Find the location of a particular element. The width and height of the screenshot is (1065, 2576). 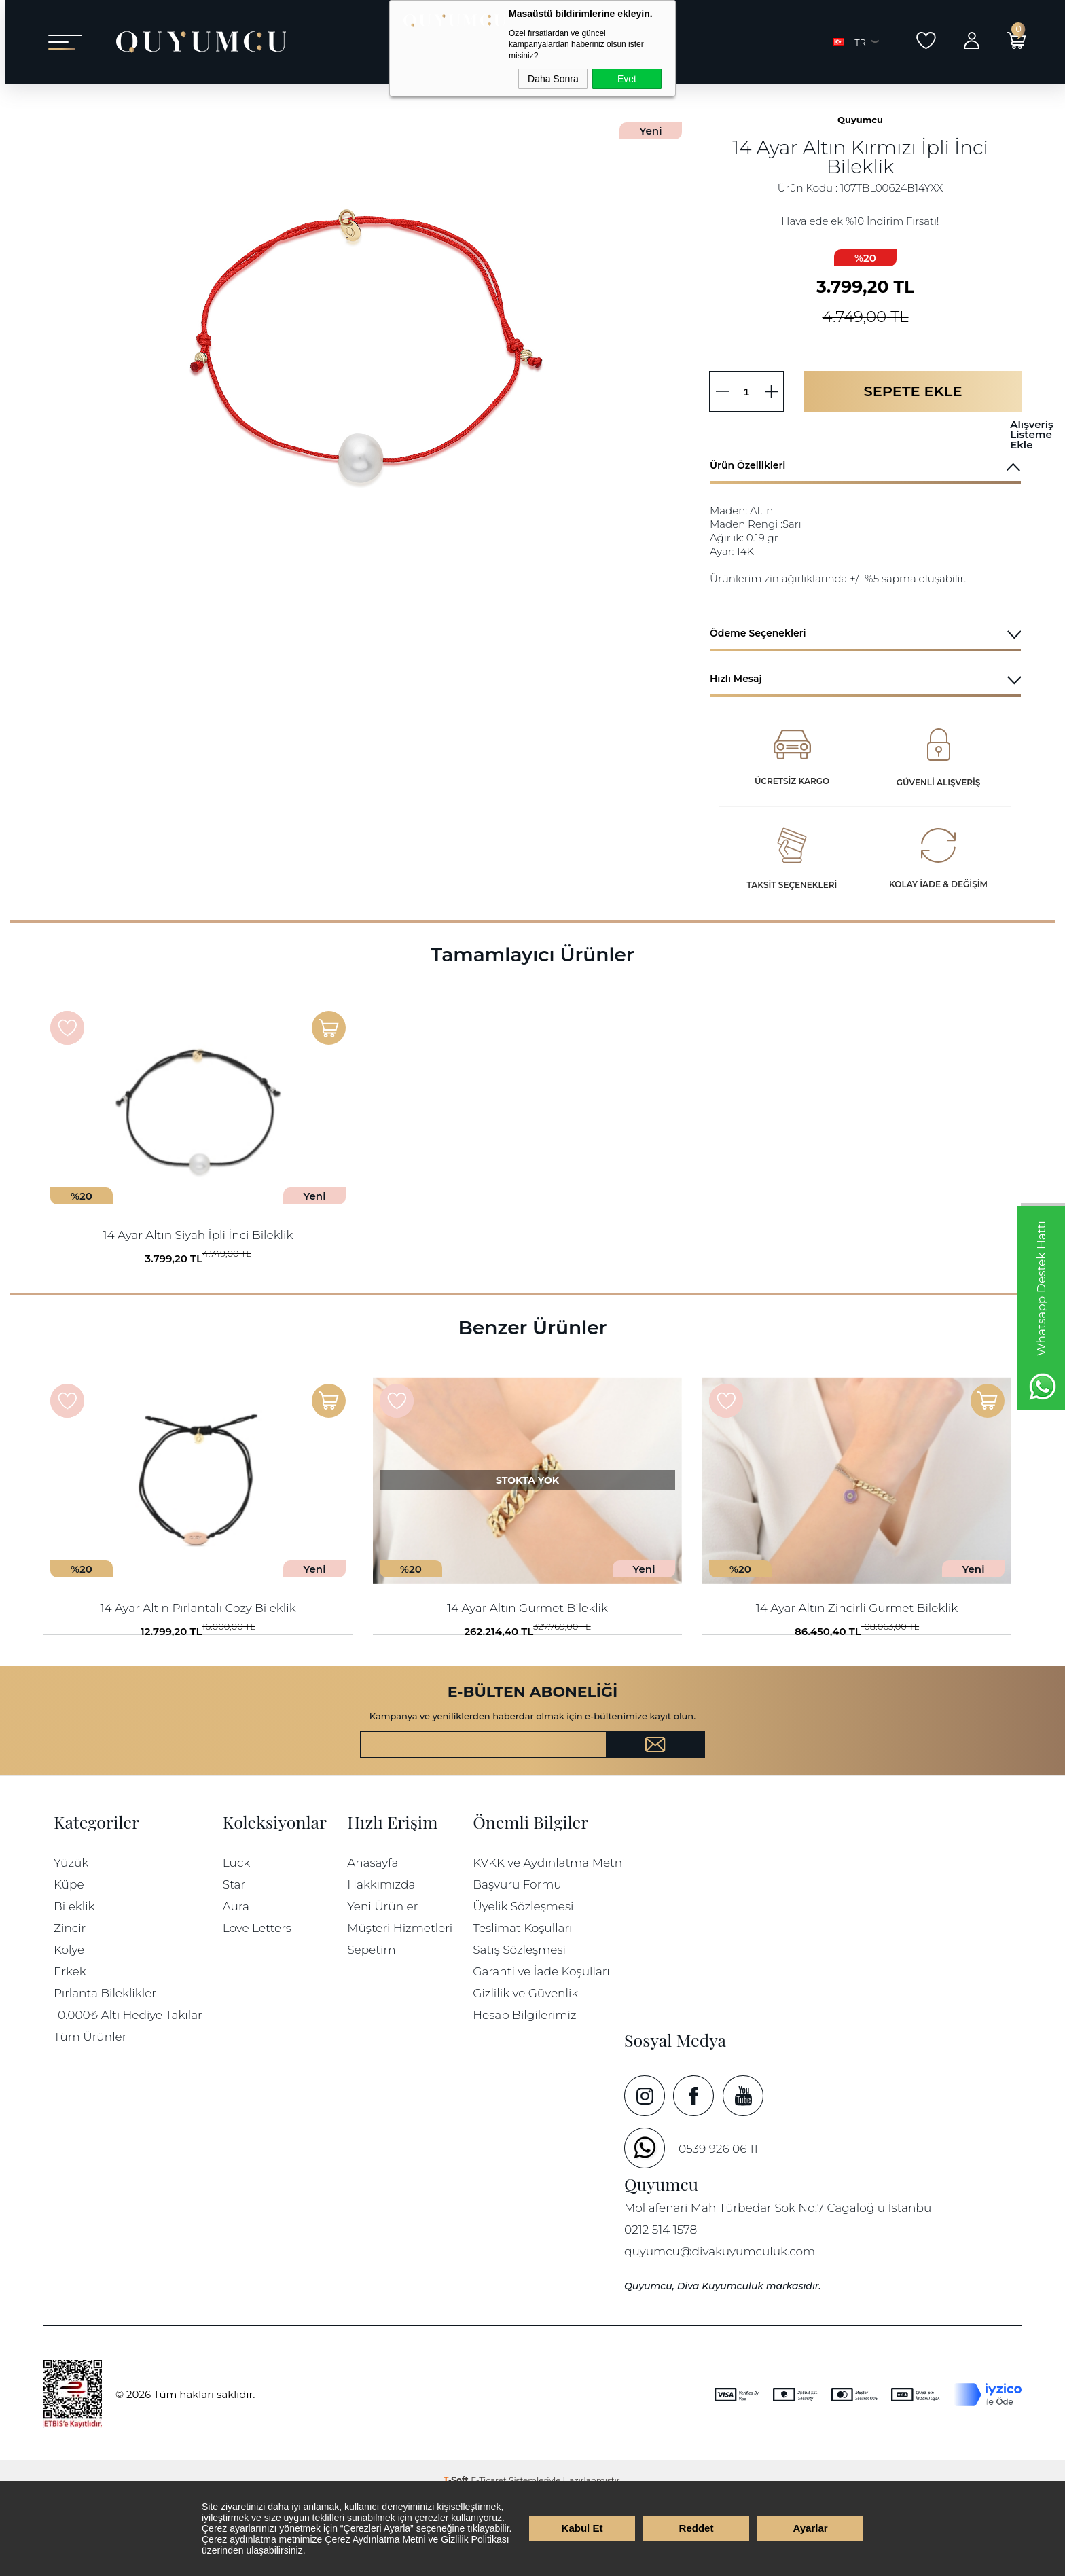

Kolye is located at coordinates (69, 2025).